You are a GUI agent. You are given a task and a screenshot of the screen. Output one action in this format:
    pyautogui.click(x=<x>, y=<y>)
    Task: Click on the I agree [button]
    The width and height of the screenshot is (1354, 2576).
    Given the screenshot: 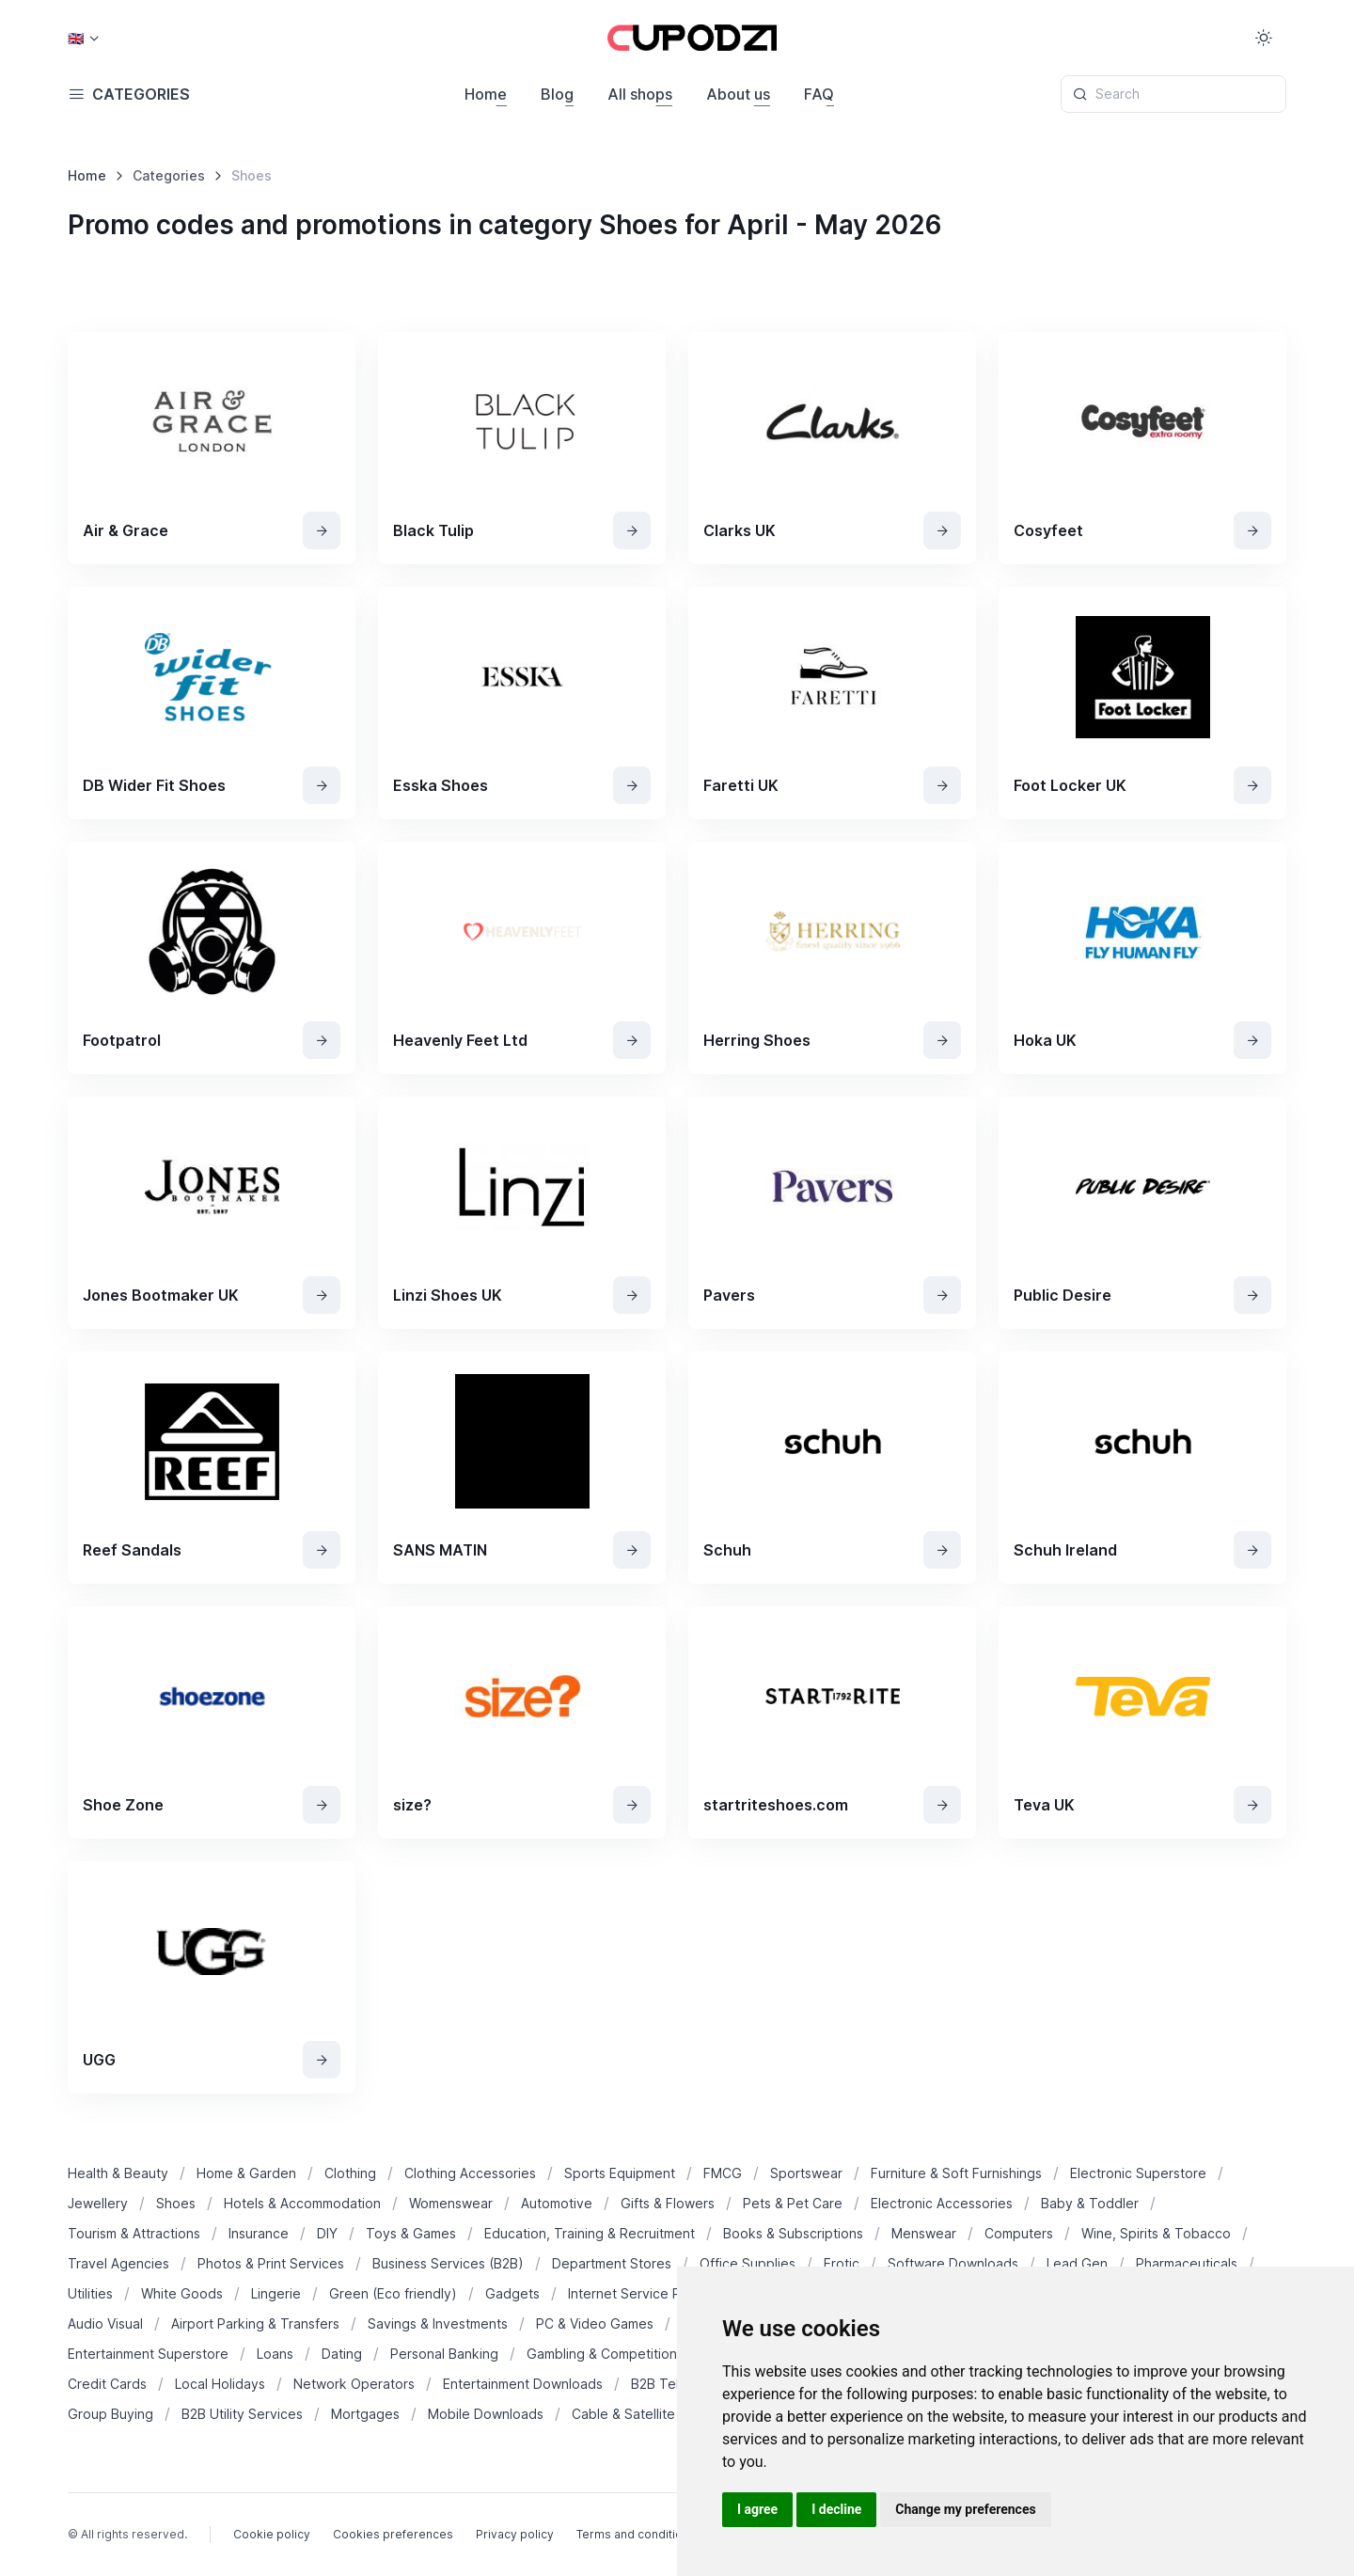 What is the action you would take?
    pyautogui.click(x=757, y=2509)
    